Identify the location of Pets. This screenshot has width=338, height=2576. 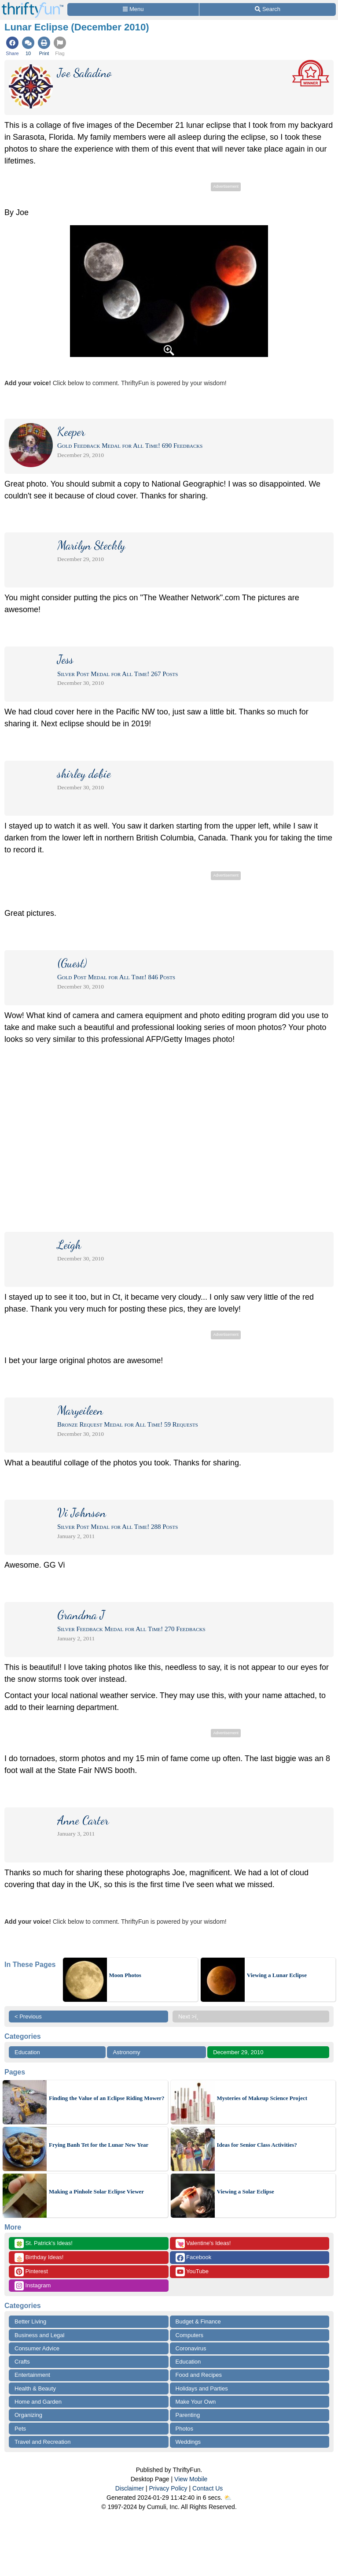
(20, 2428).